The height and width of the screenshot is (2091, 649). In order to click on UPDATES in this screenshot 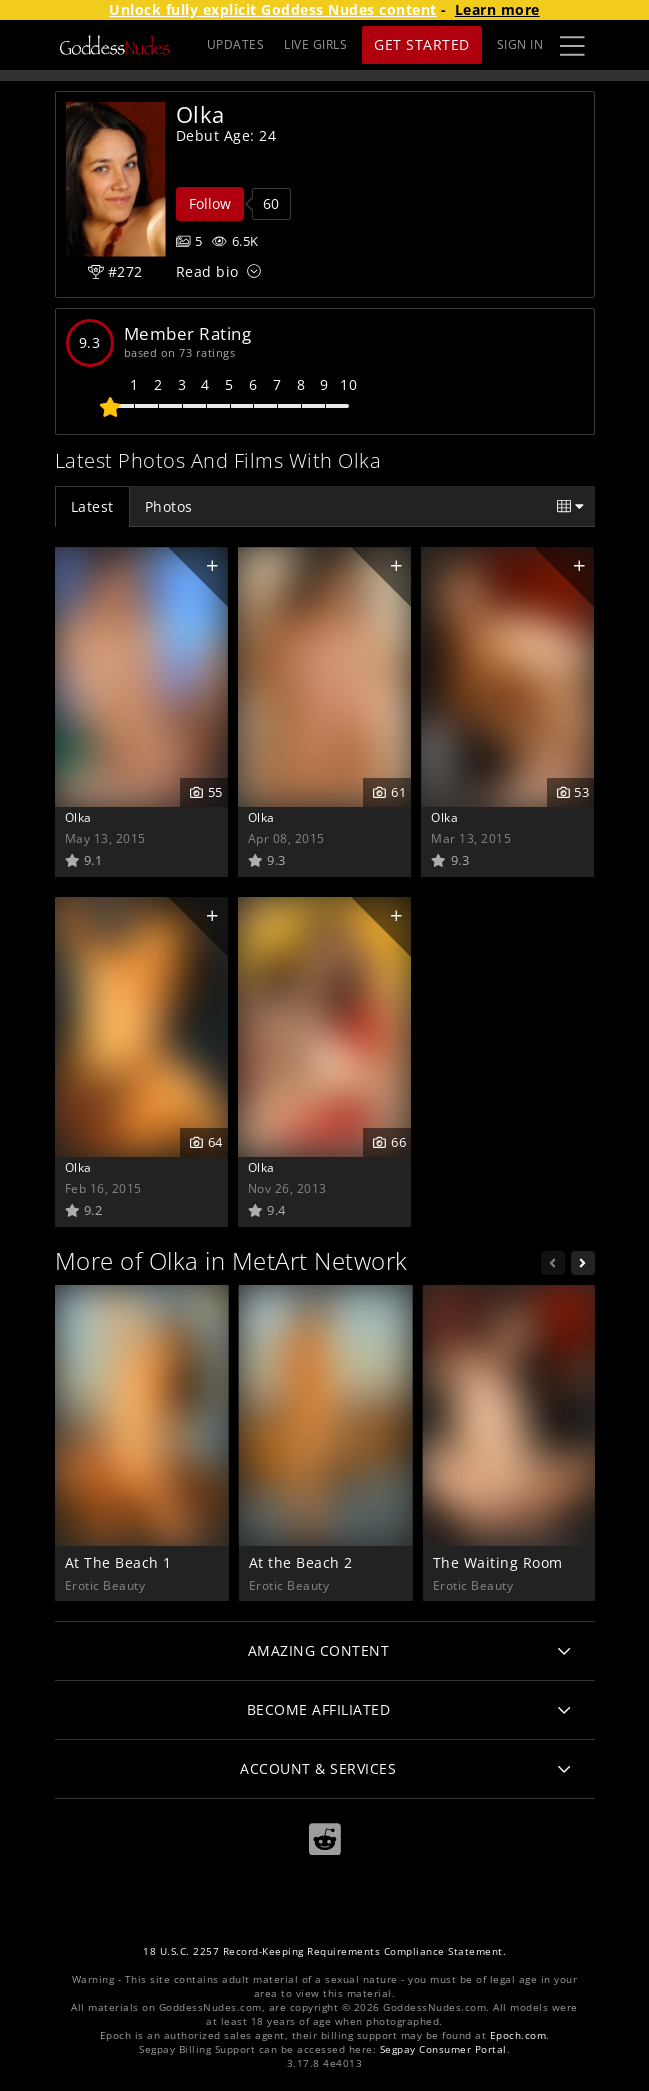, I will do `click(236, 44)`.